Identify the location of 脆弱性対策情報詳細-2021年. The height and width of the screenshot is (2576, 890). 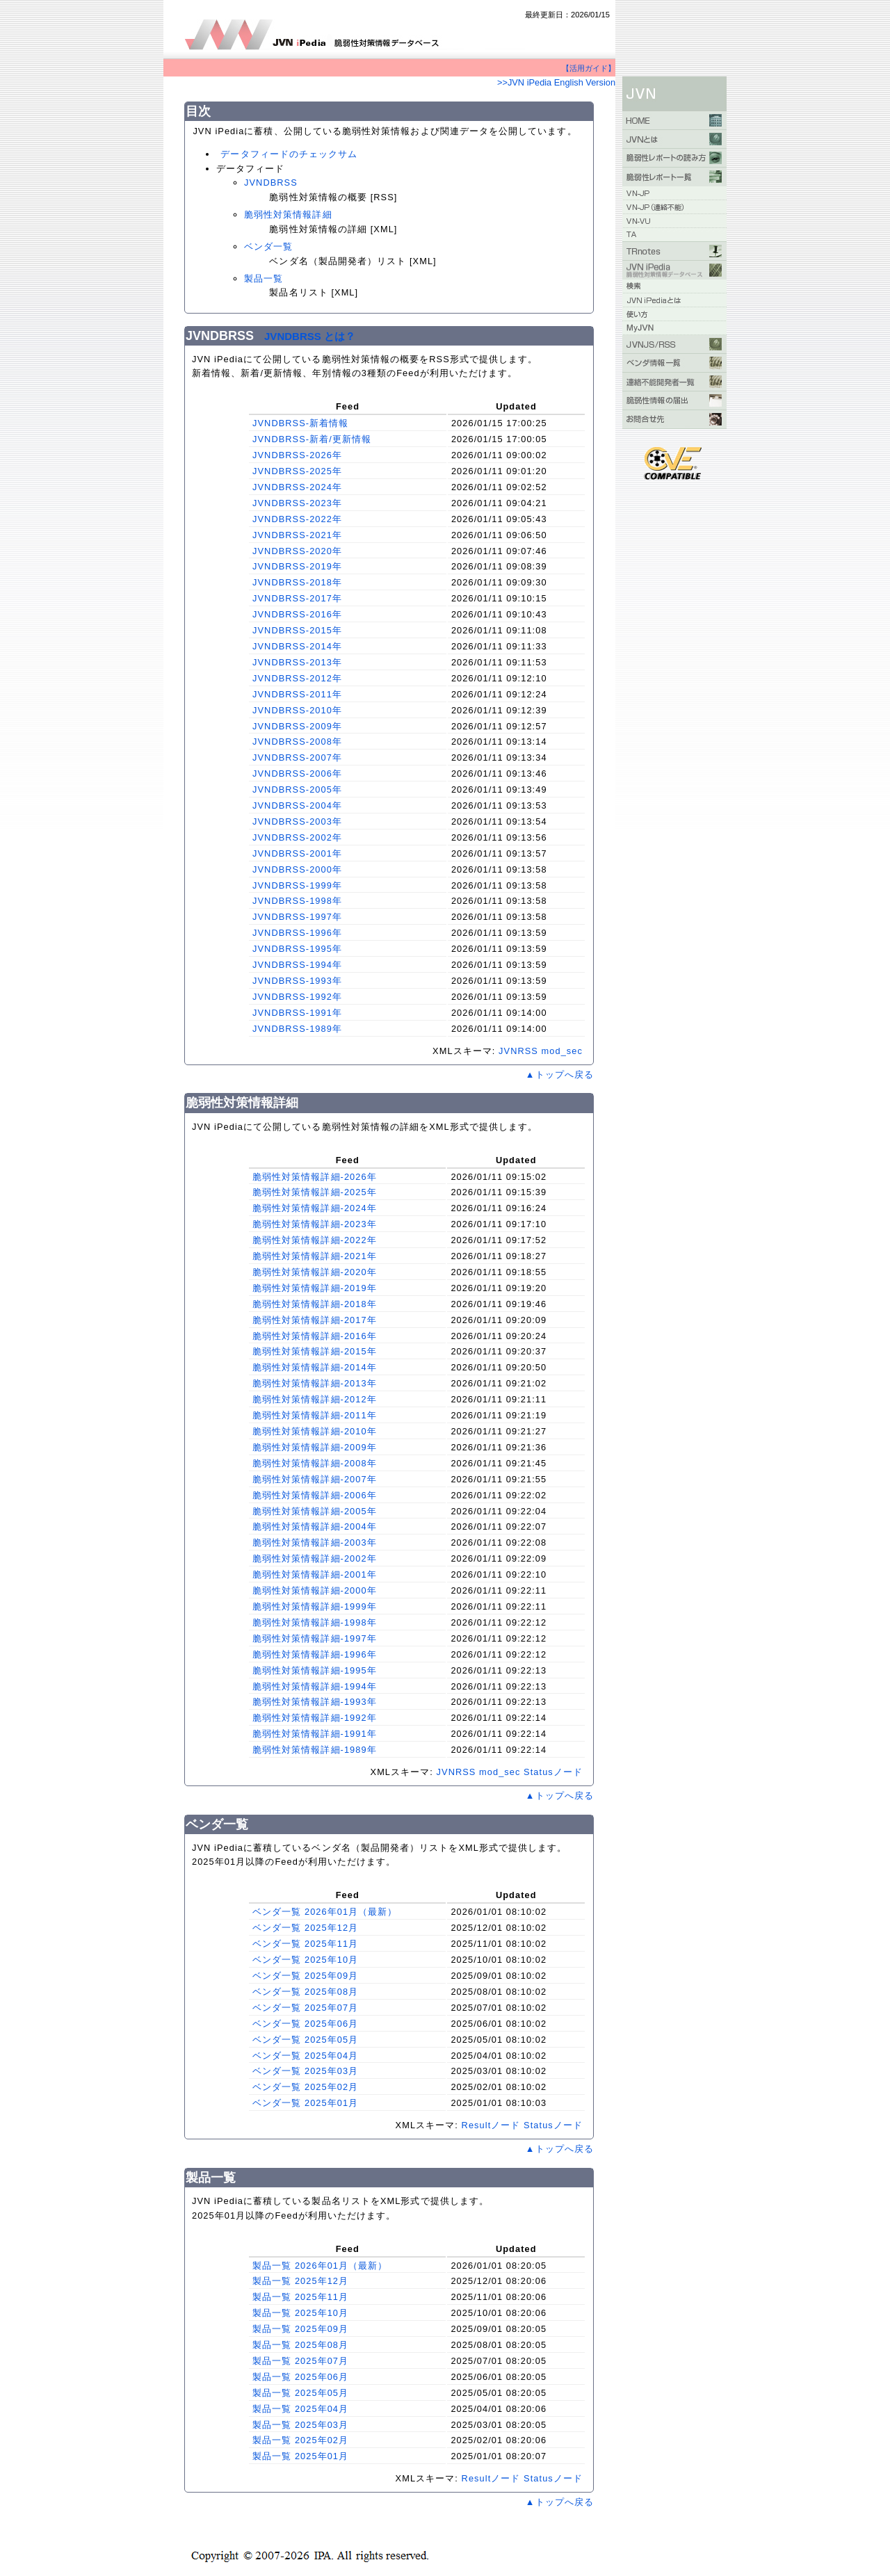
(314, 1256).